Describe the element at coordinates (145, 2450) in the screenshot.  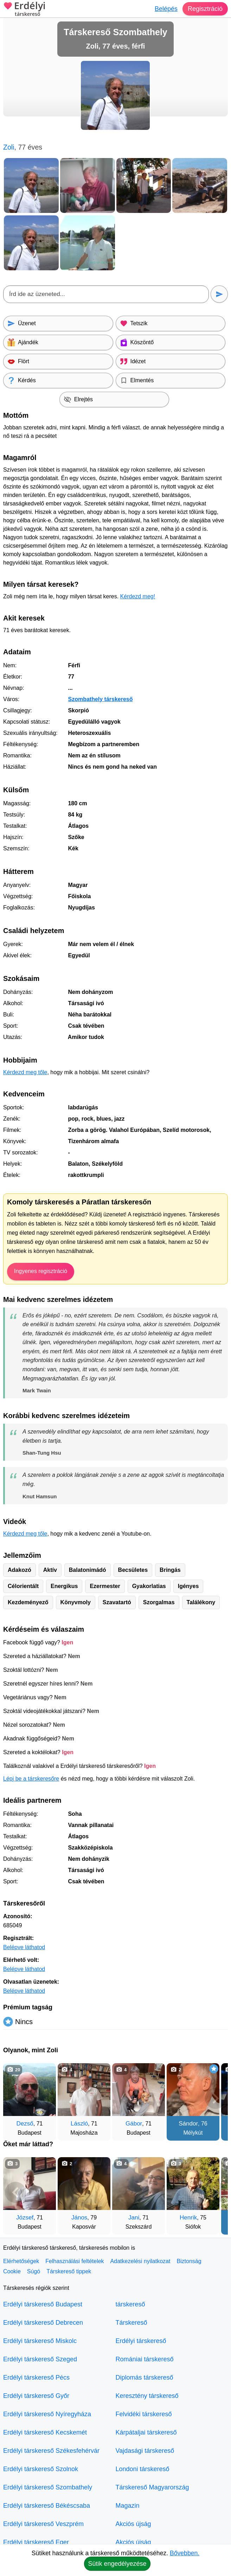
I see `Vajdasági társkereső` at that location.